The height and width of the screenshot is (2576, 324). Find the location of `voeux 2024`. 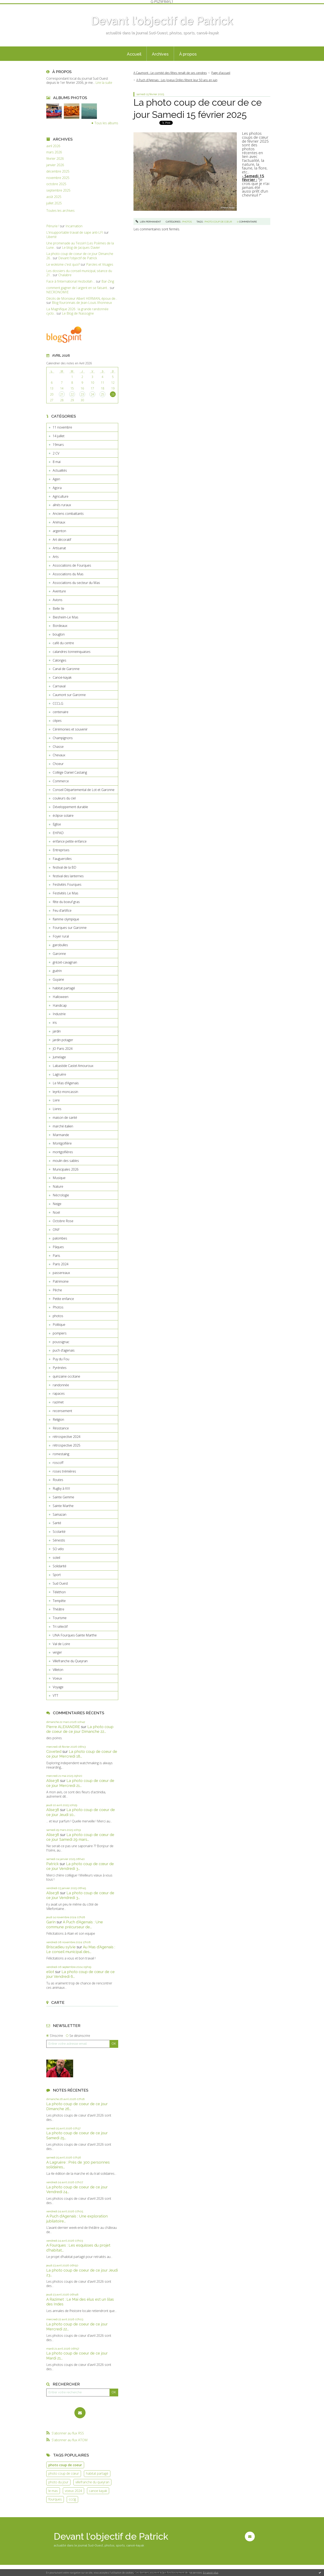

voeux 2024 is located at coordinates (73, 2490).